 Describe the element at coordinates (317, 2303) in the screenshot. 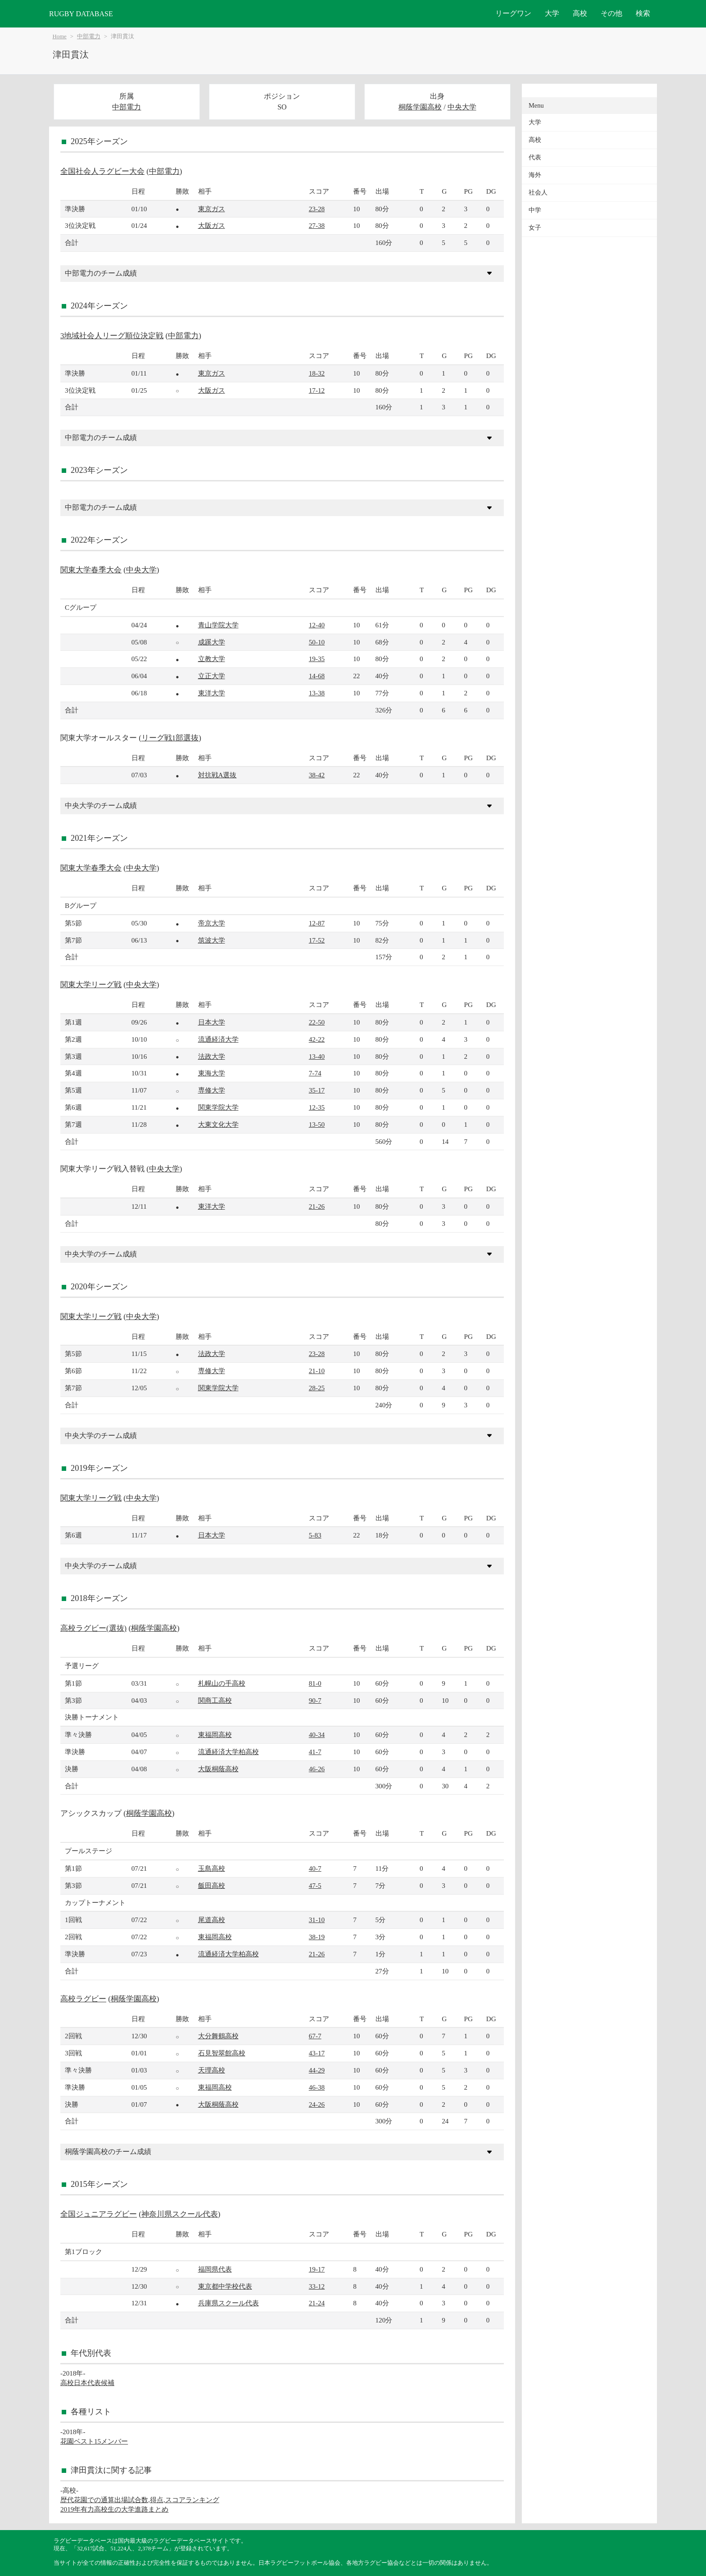

I see `21-24` at that location.